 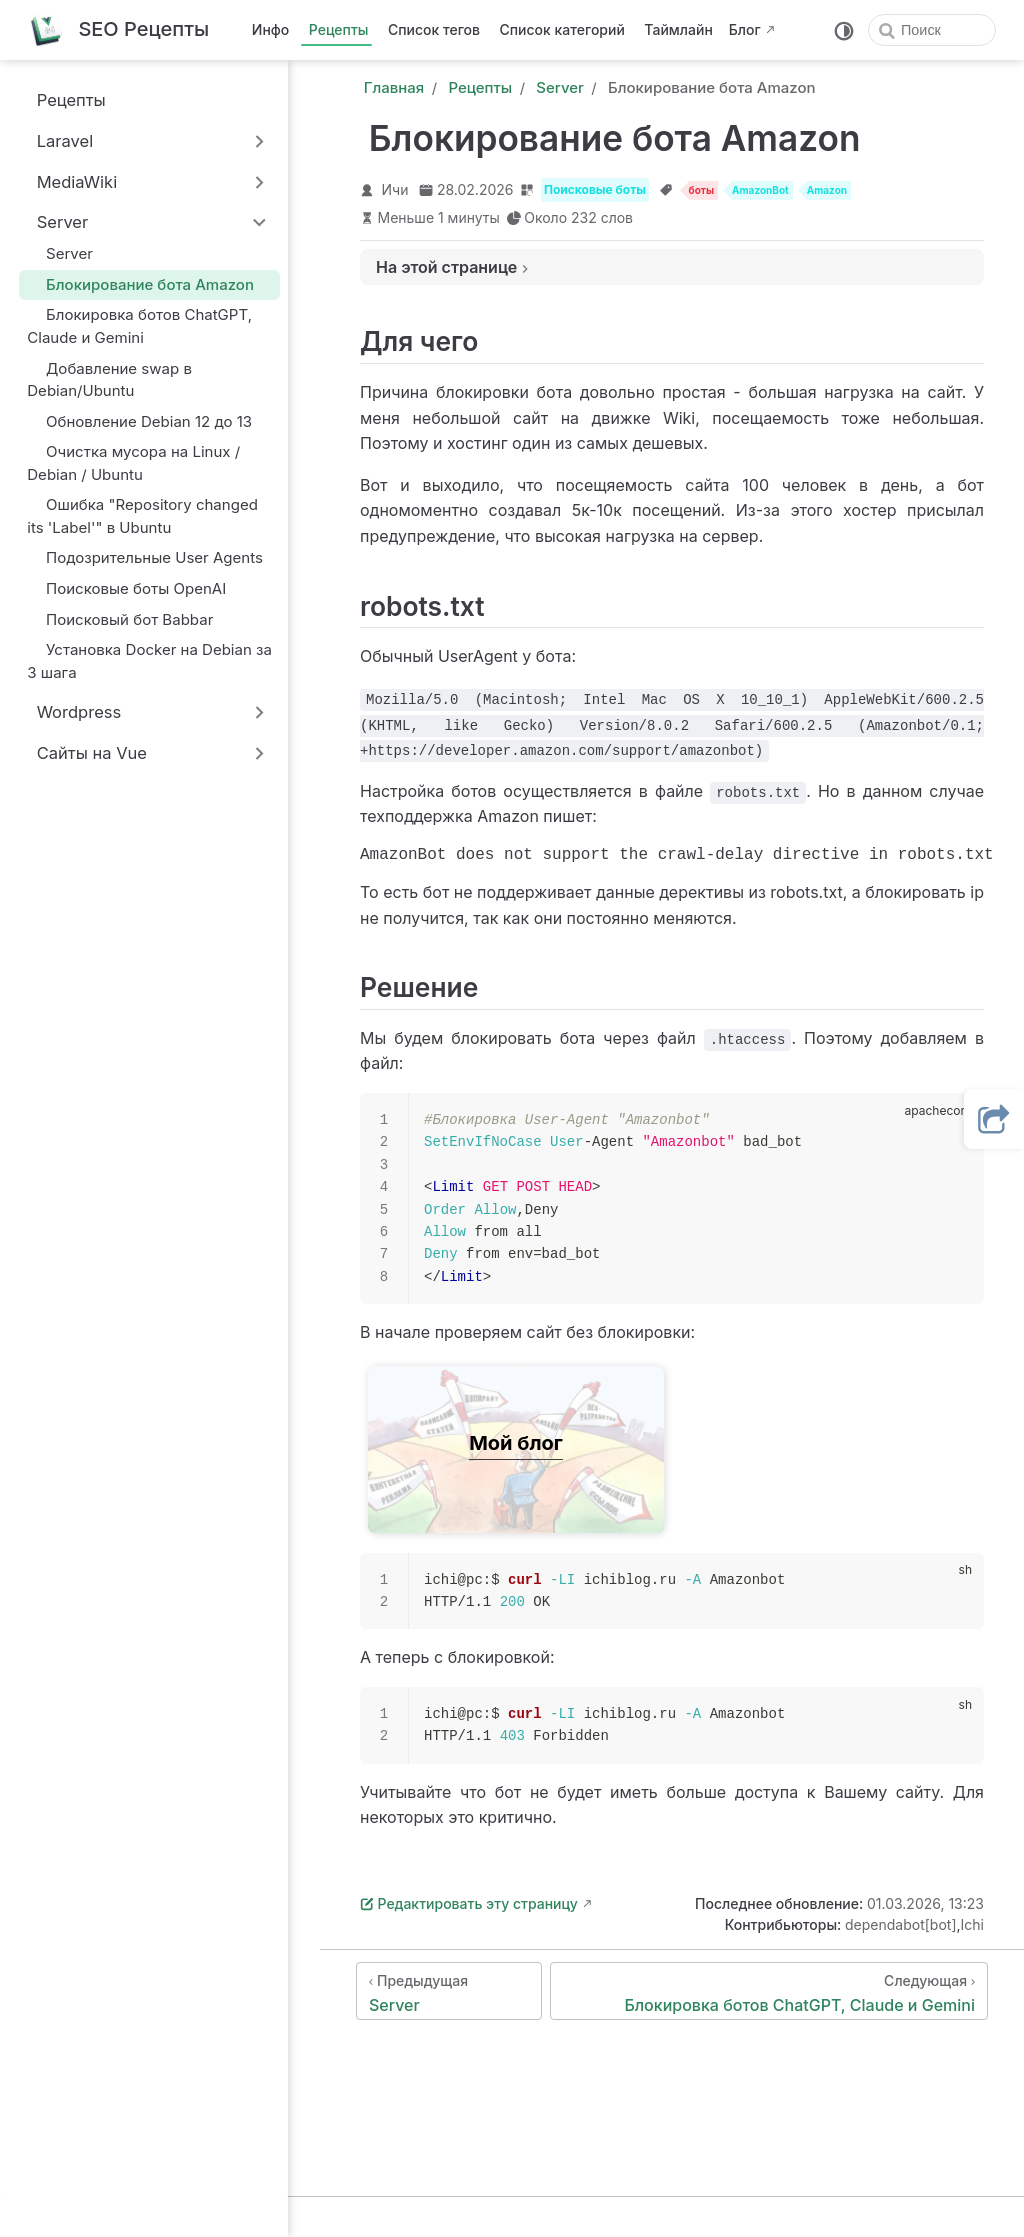 I want to click on Инфо, so click(x=270, y=29).